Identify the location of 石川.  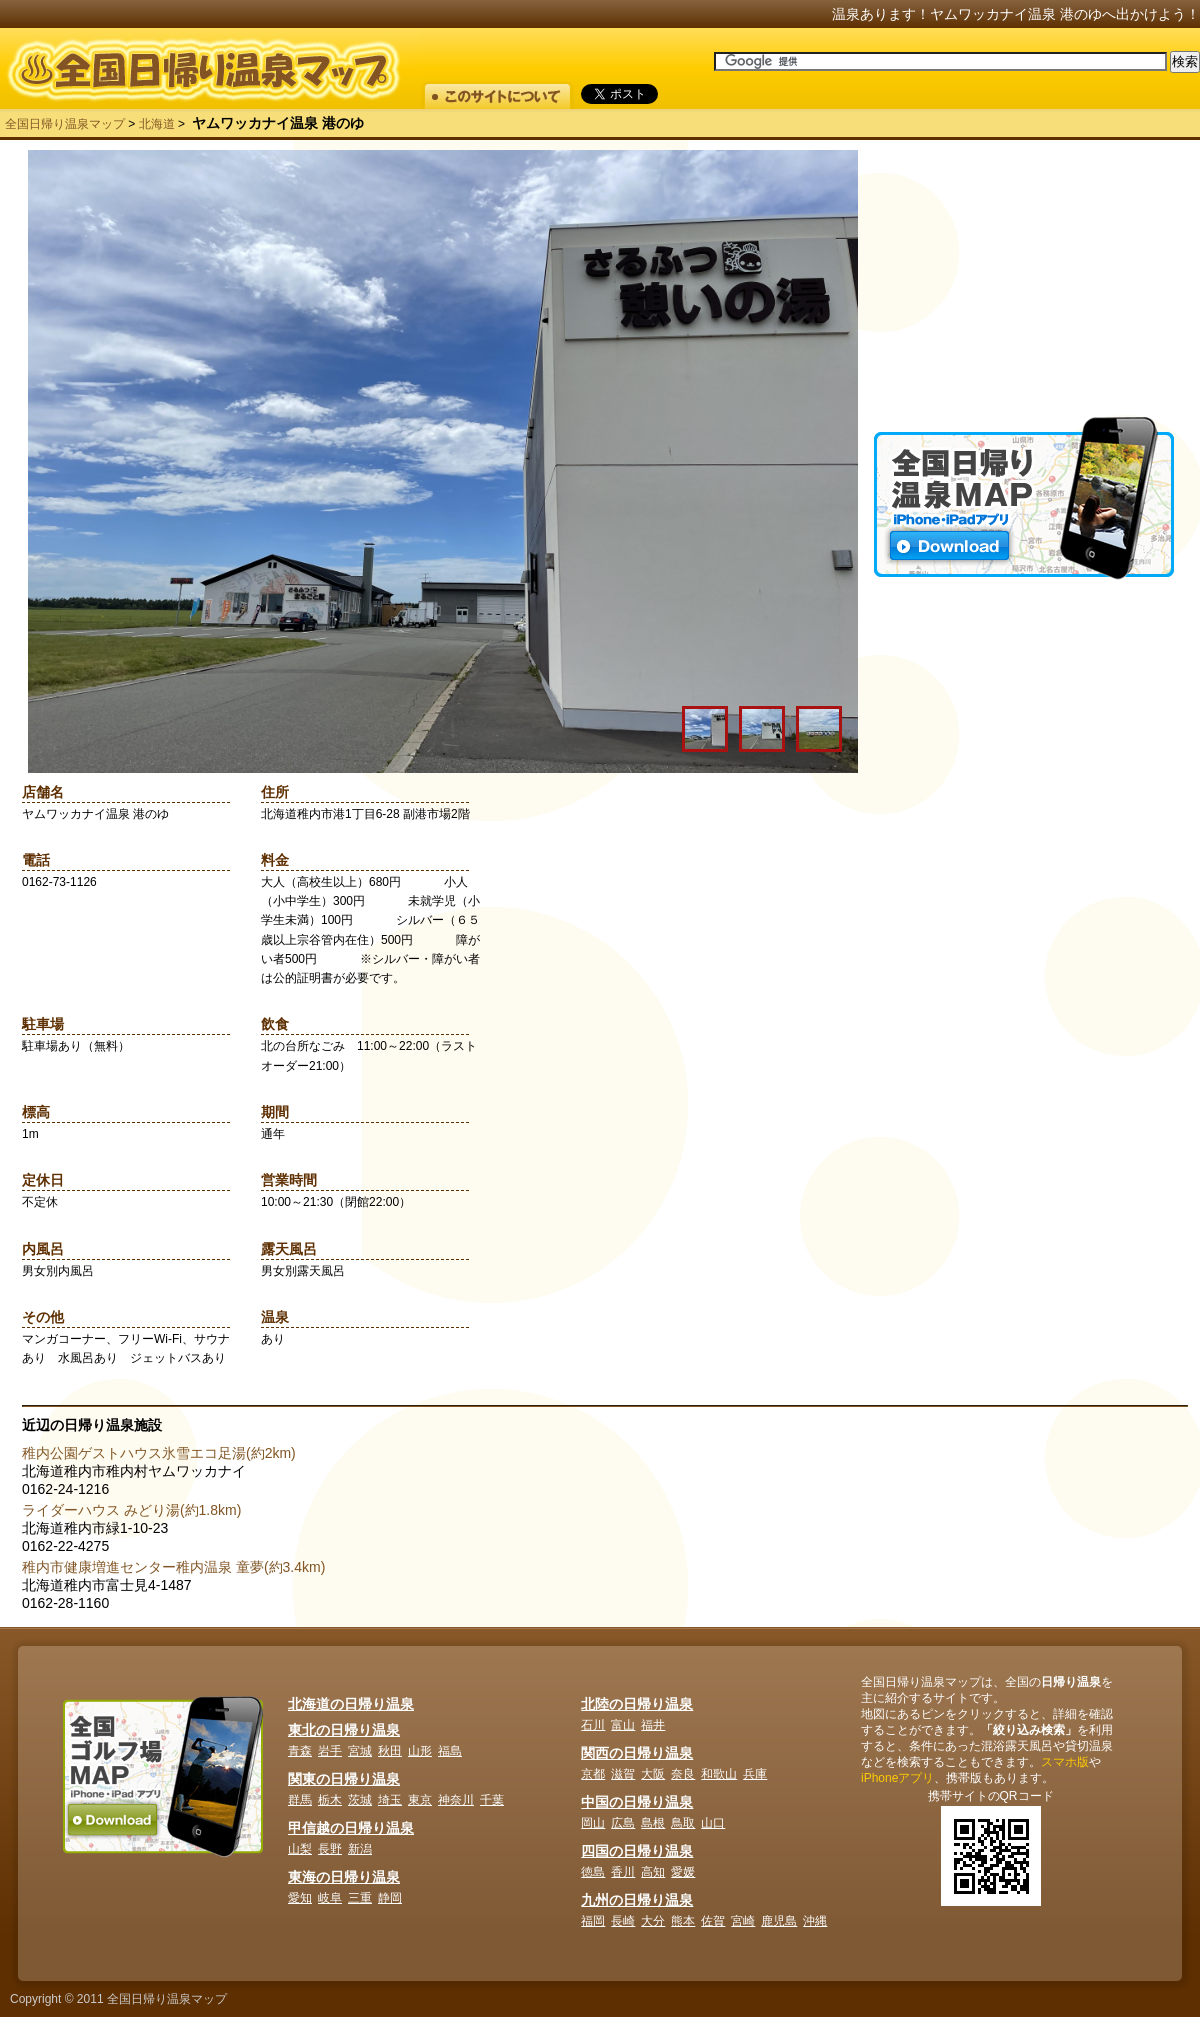
(593, 1725).